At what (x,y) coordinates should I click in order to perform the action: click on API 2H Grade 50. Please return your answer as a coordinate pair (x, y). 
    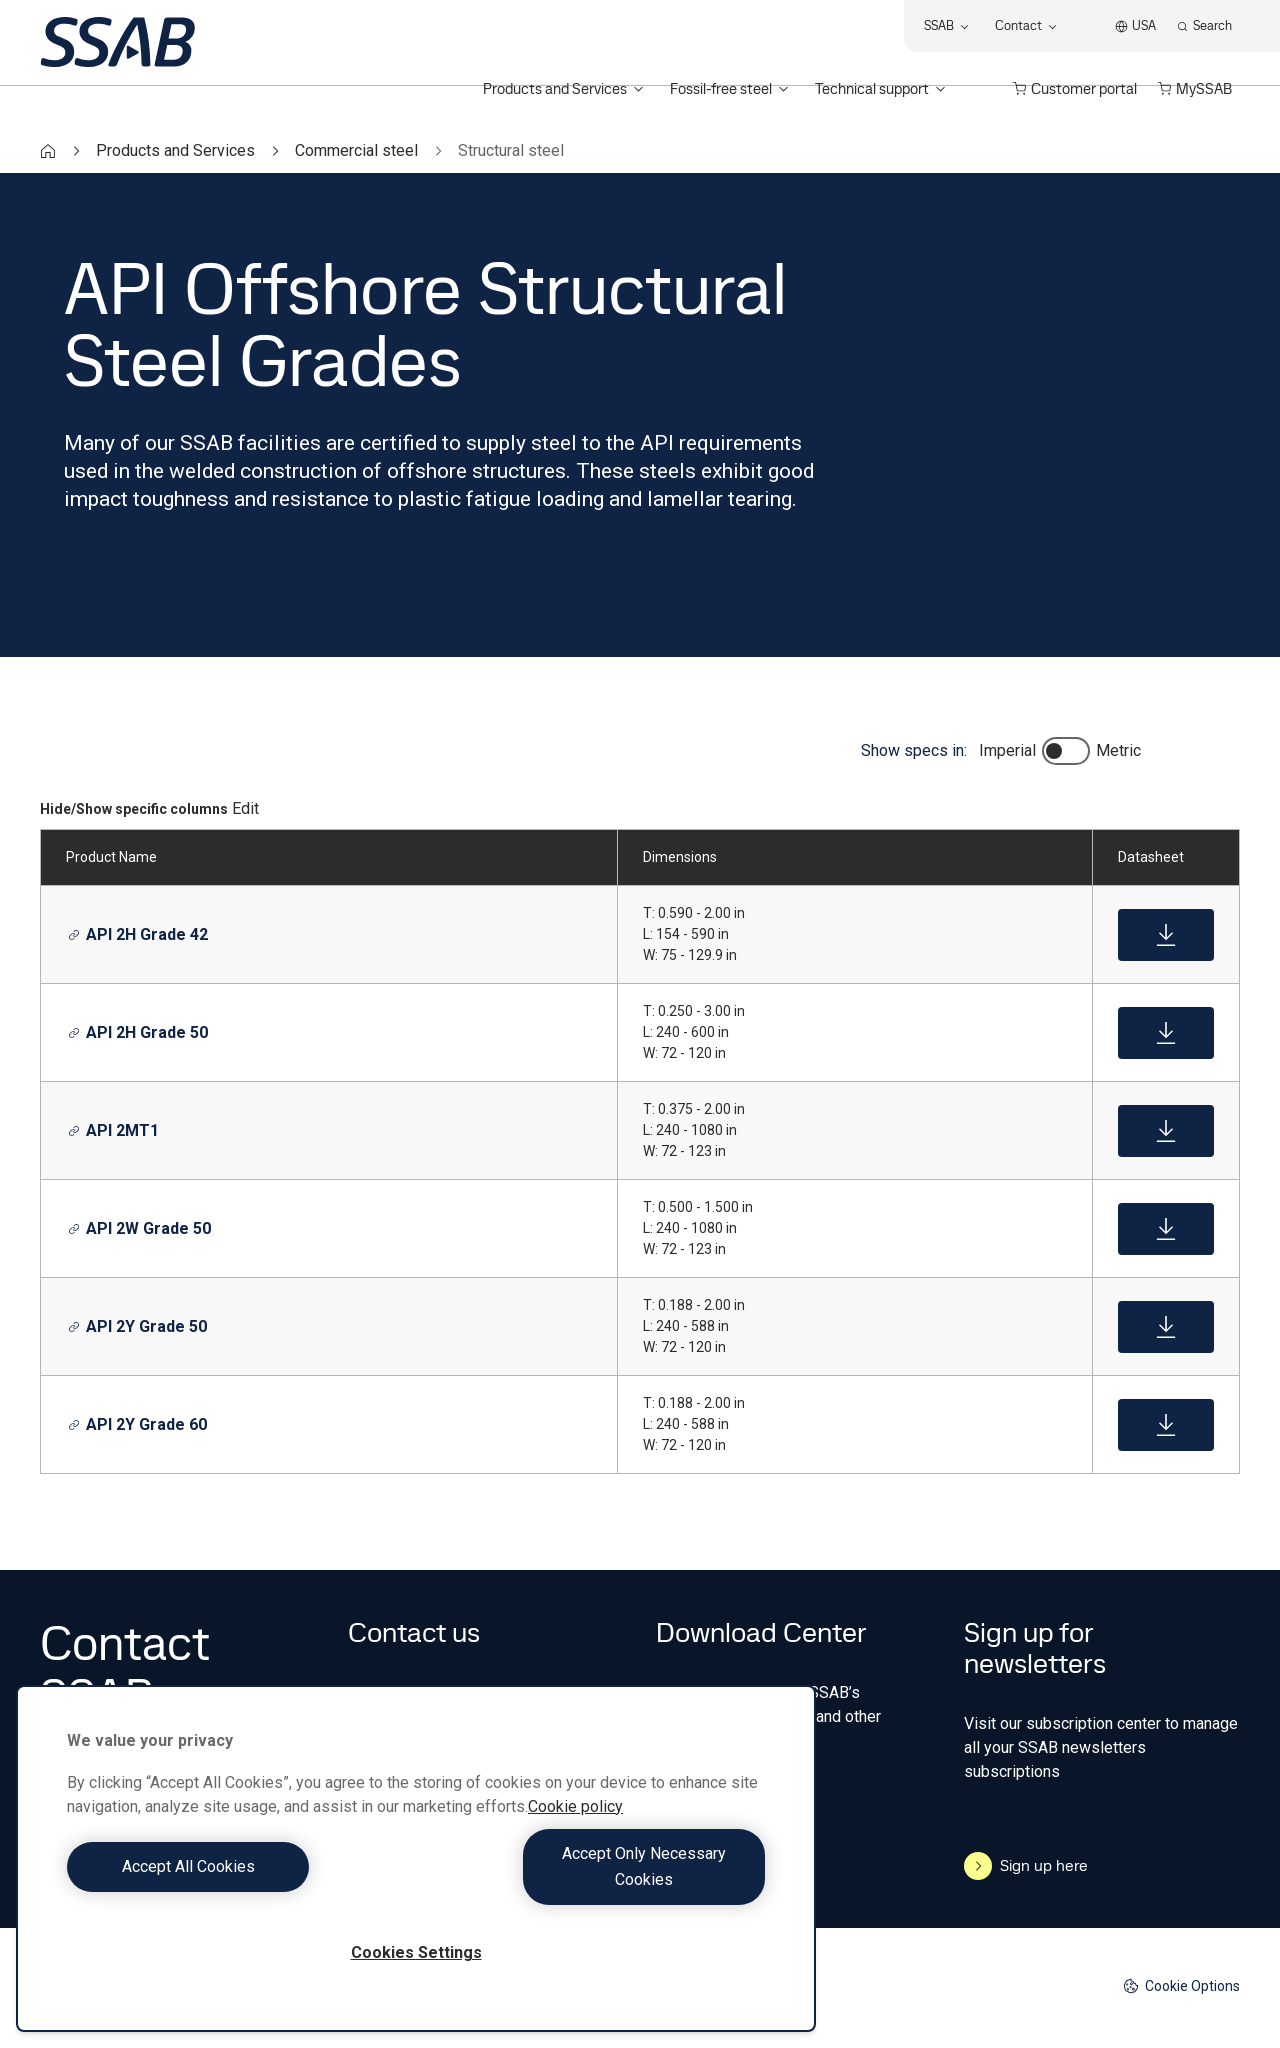
    Looking at the image, I should click on (138, 1032).